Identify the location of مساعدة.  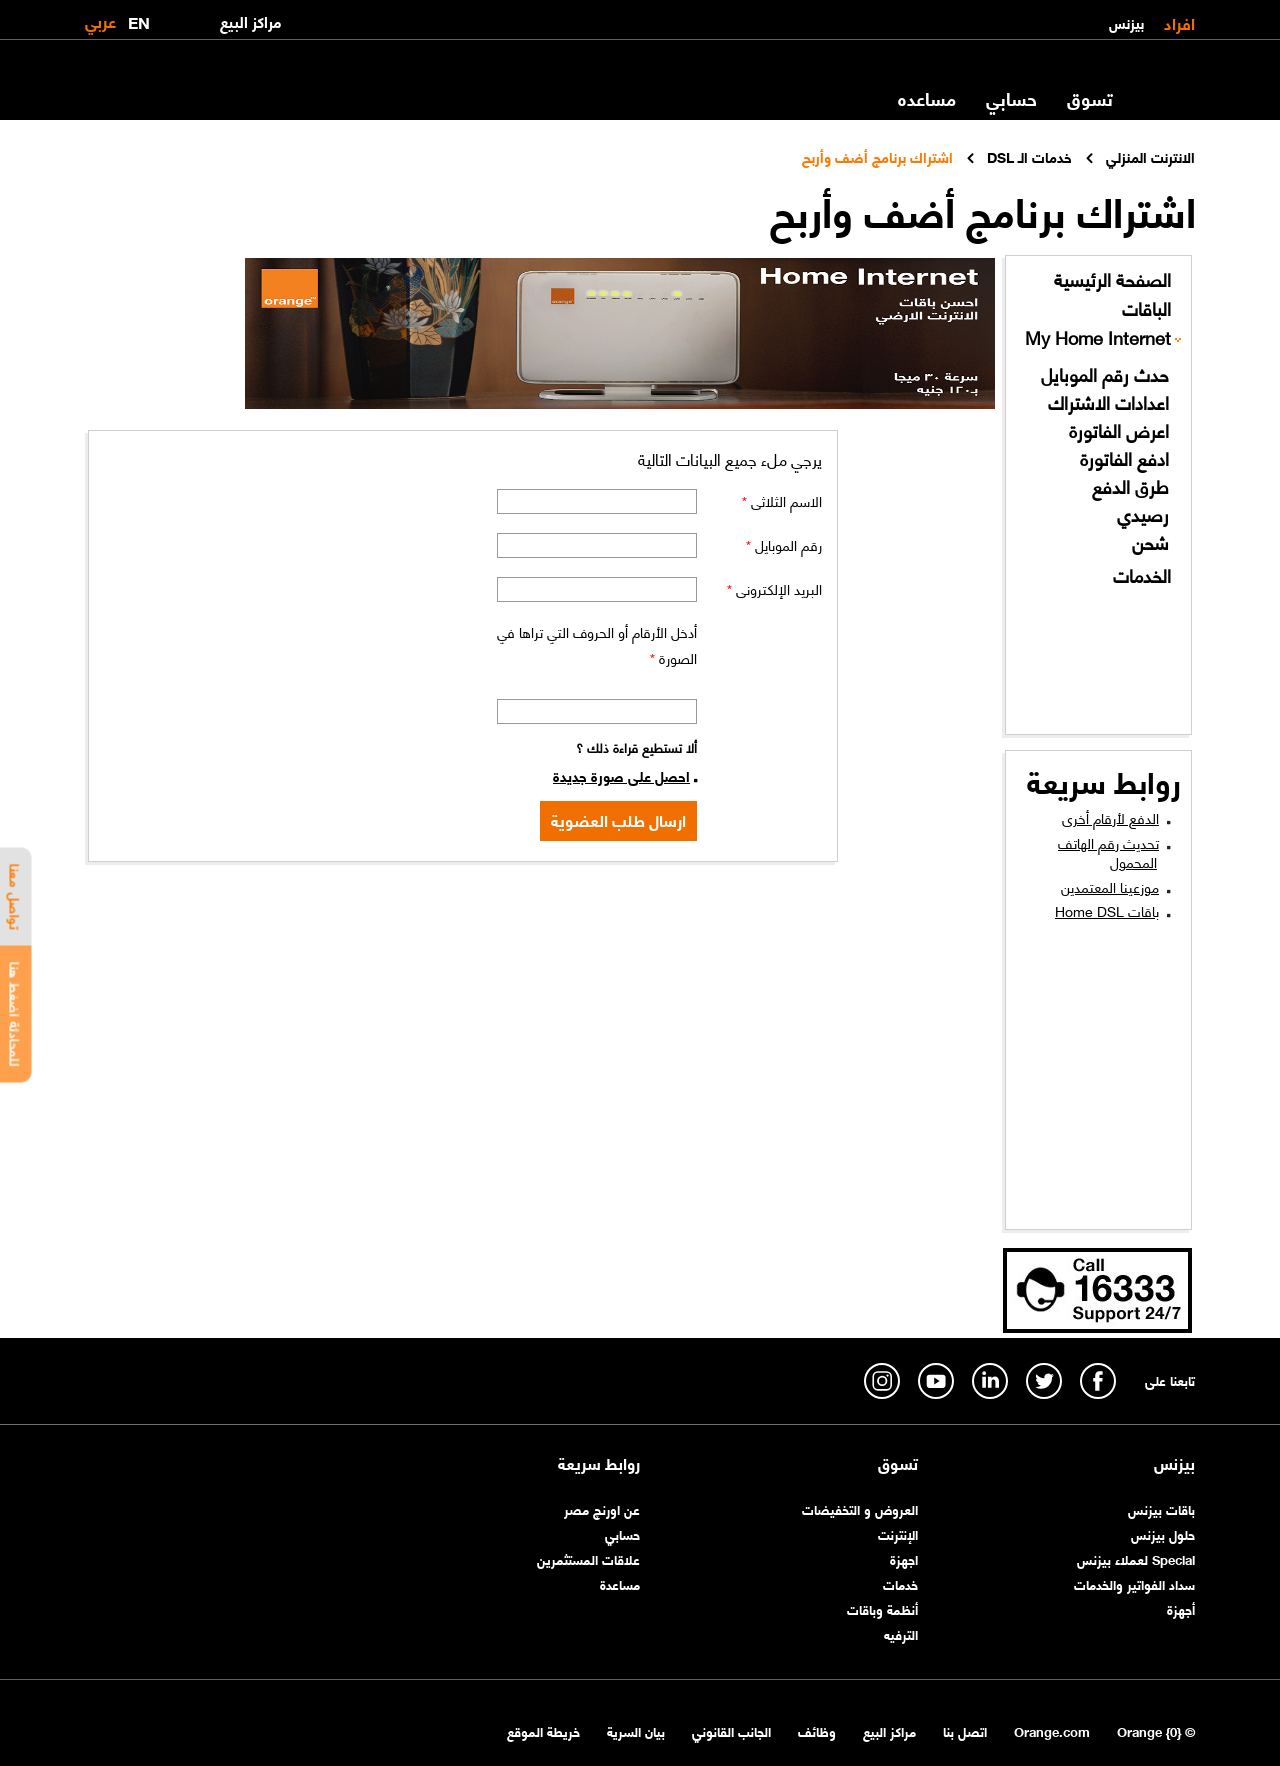
(620, 1583).